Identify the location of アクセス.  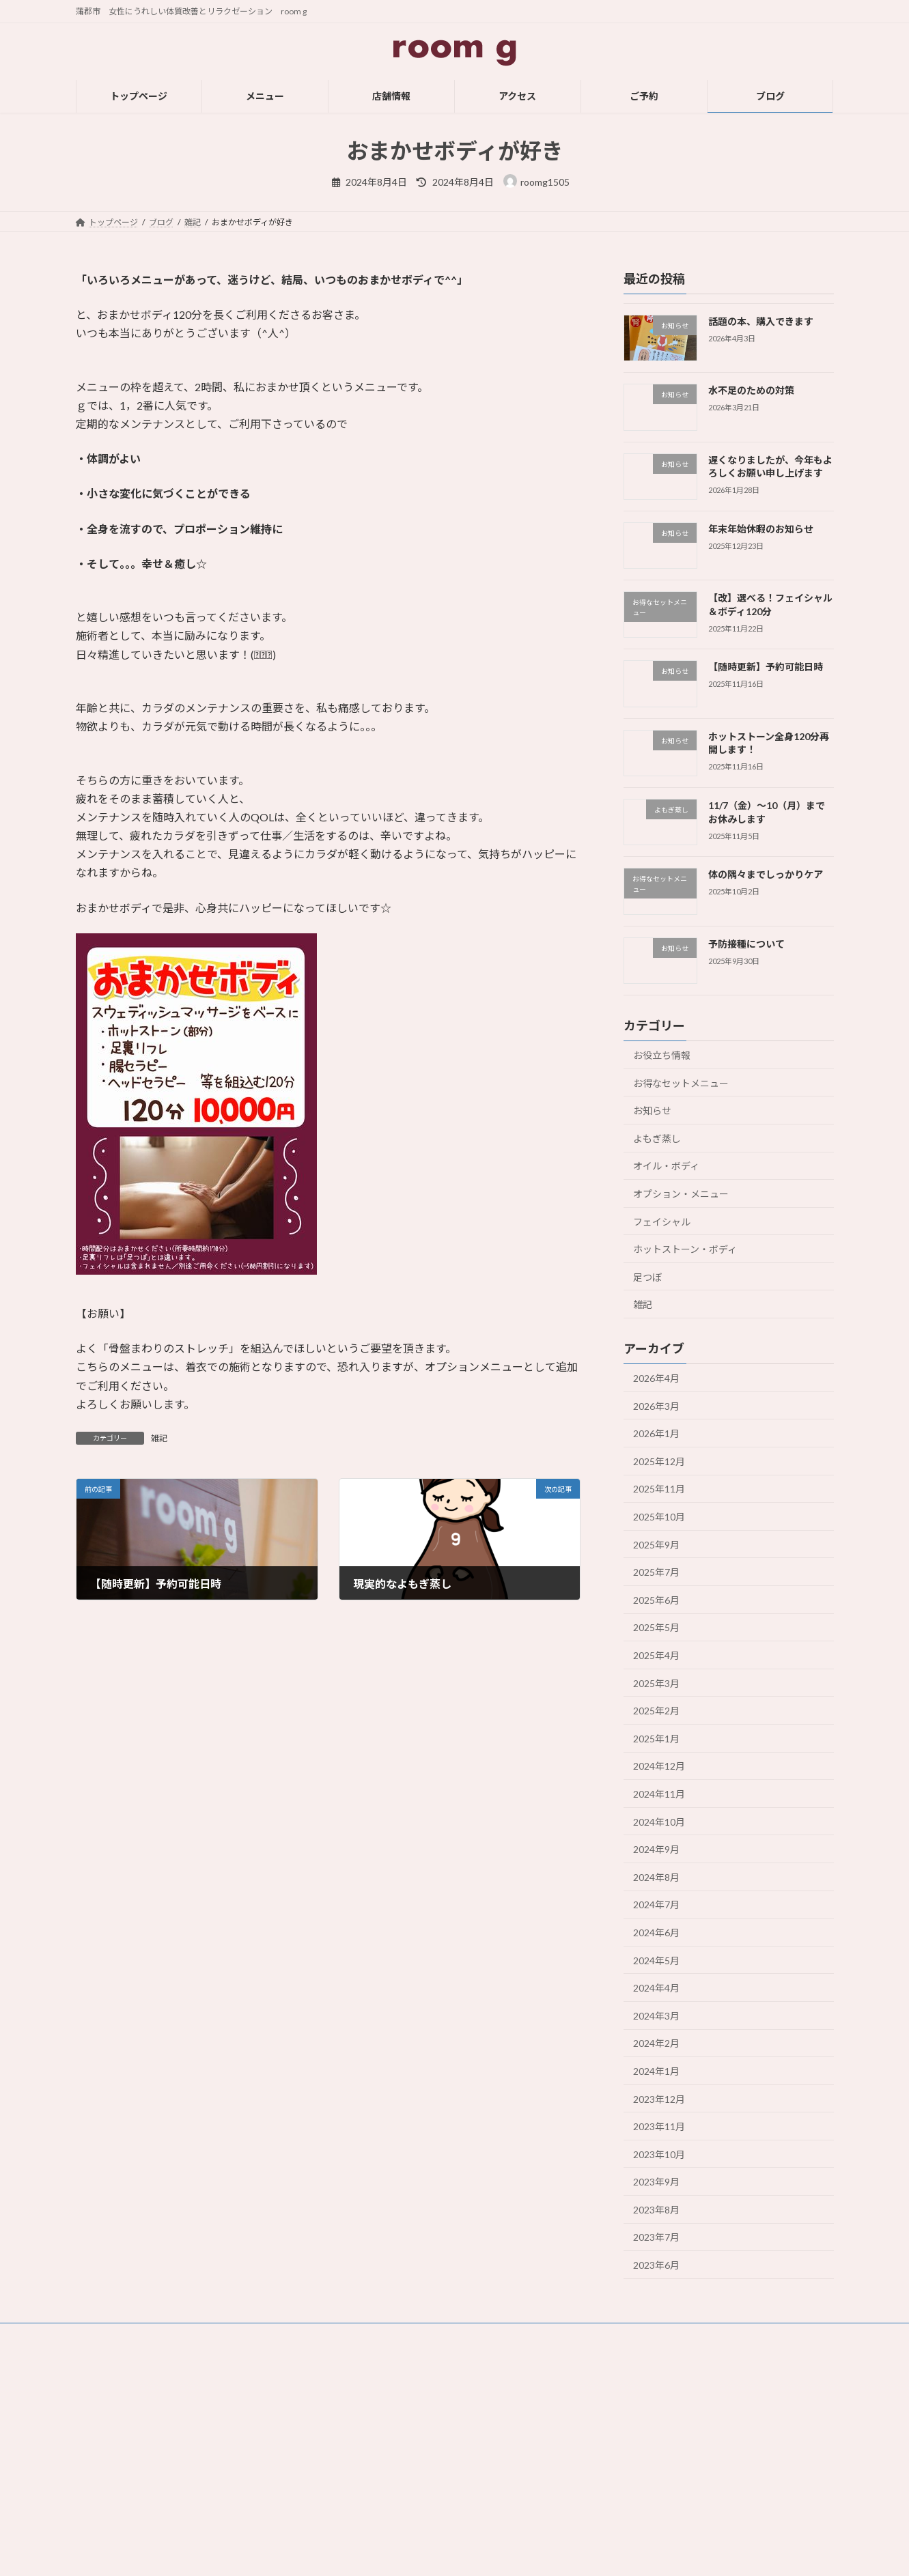
(360, 2440).